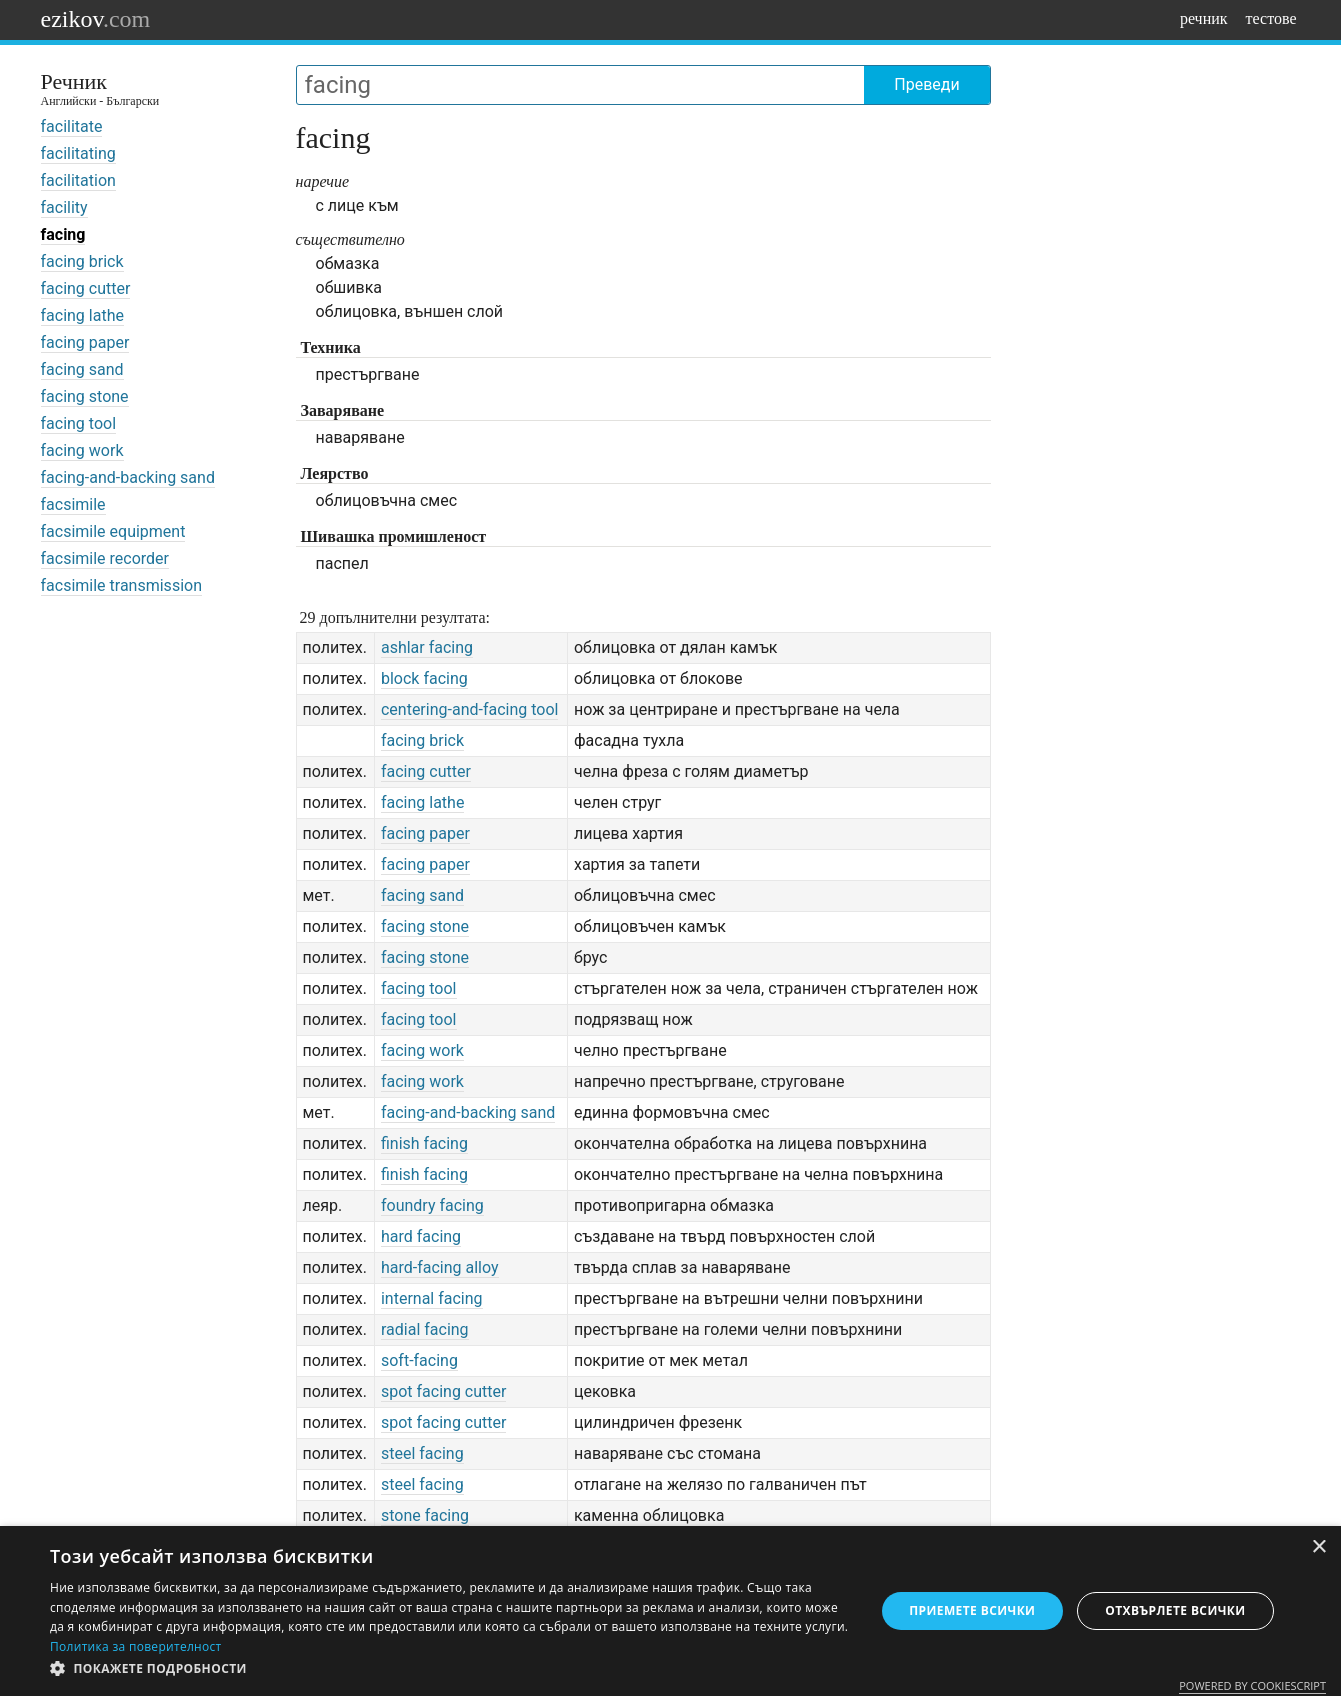 Image resolution: width=1341 pixels, height=1696 pixels. I want to click on ashlar facing, so click(427, 647).